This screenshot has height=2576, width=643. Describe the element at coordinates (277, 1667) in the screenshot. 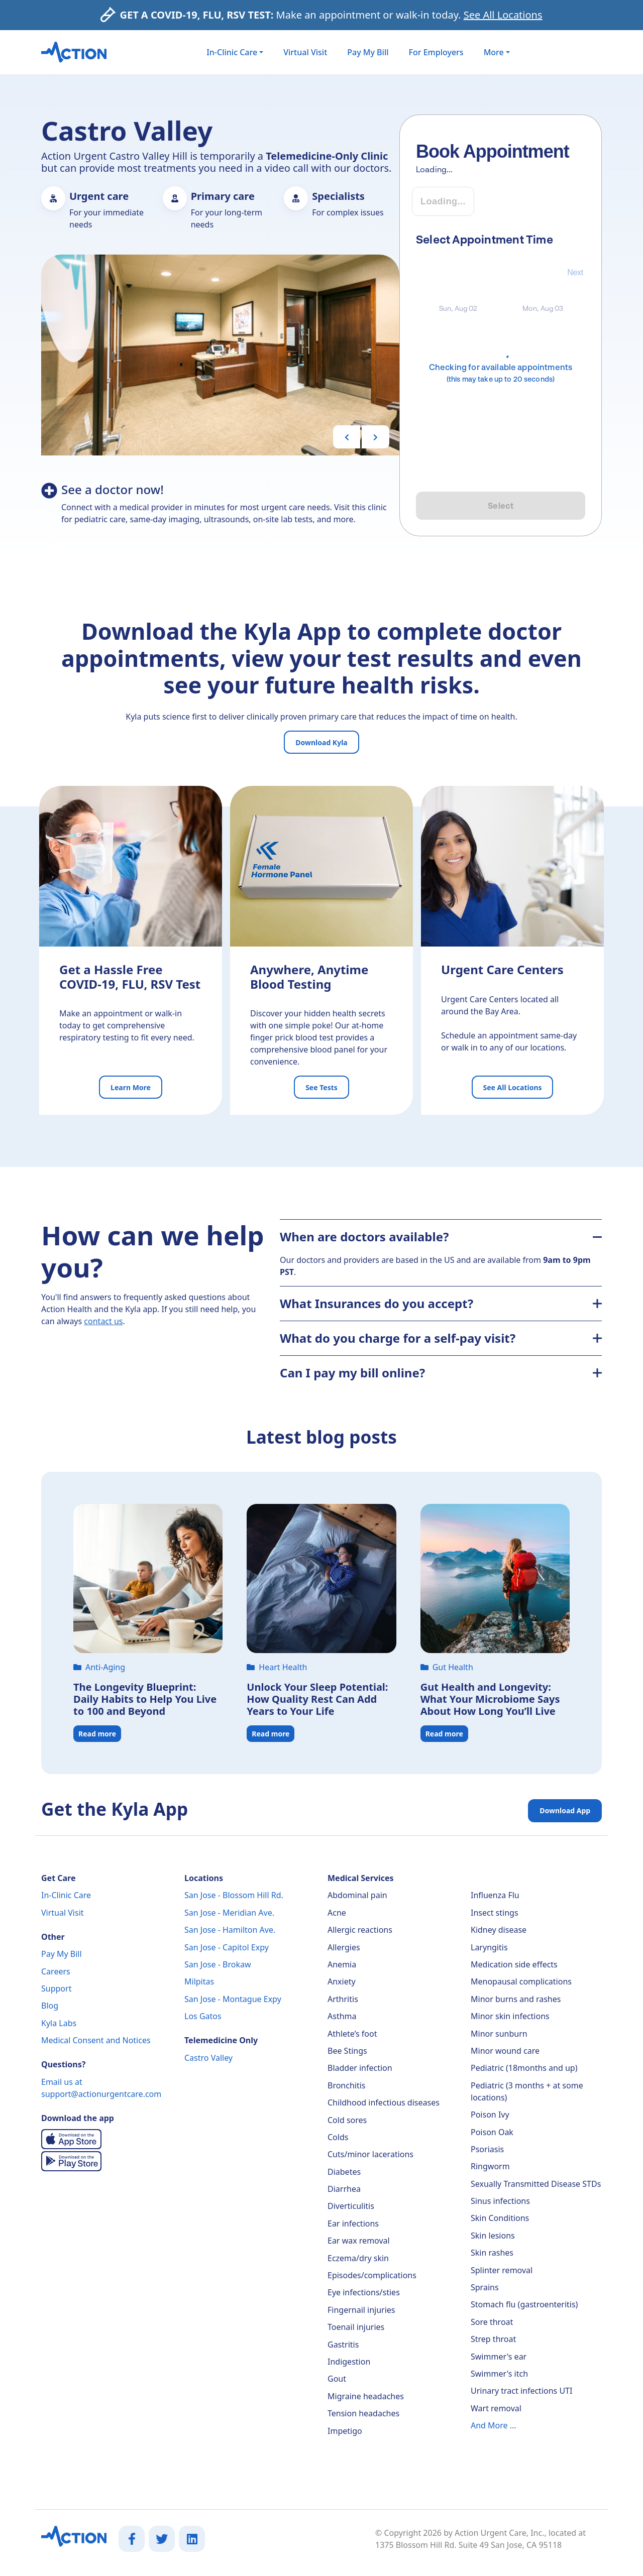

I see `Heart Health` at that location.